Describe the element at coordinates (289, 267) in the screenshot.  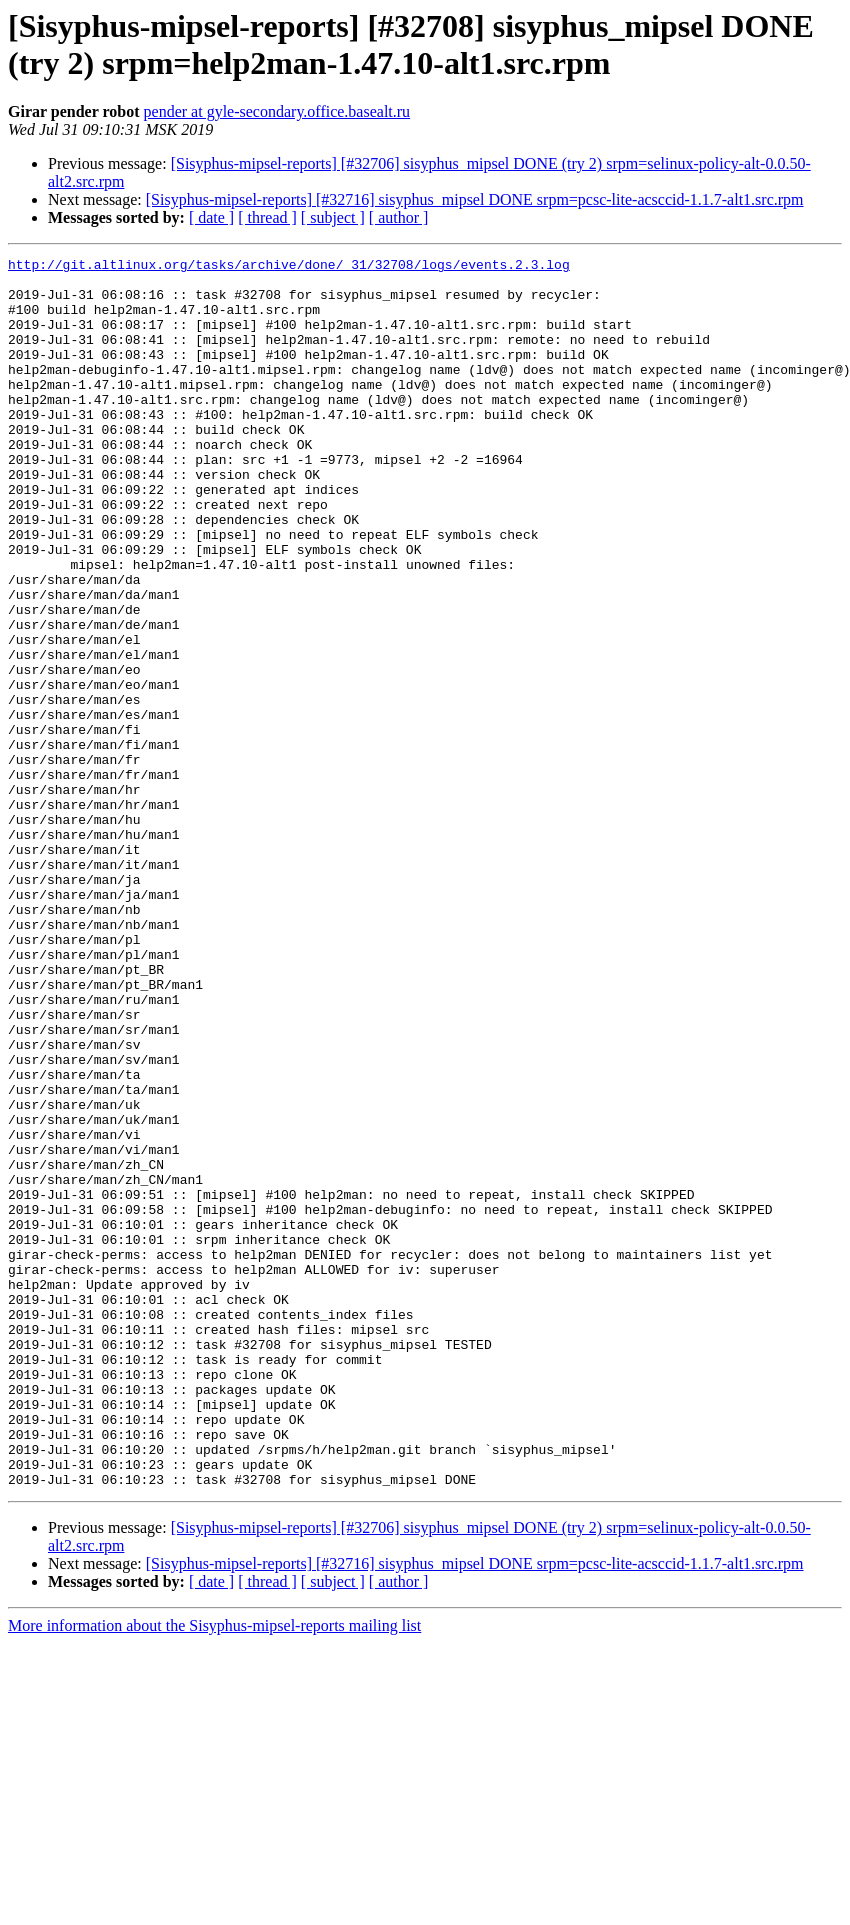
I see `http://git.altlinux.org/tasks/archive/done/_31/32708/logs/events.2.3.log` at that location.